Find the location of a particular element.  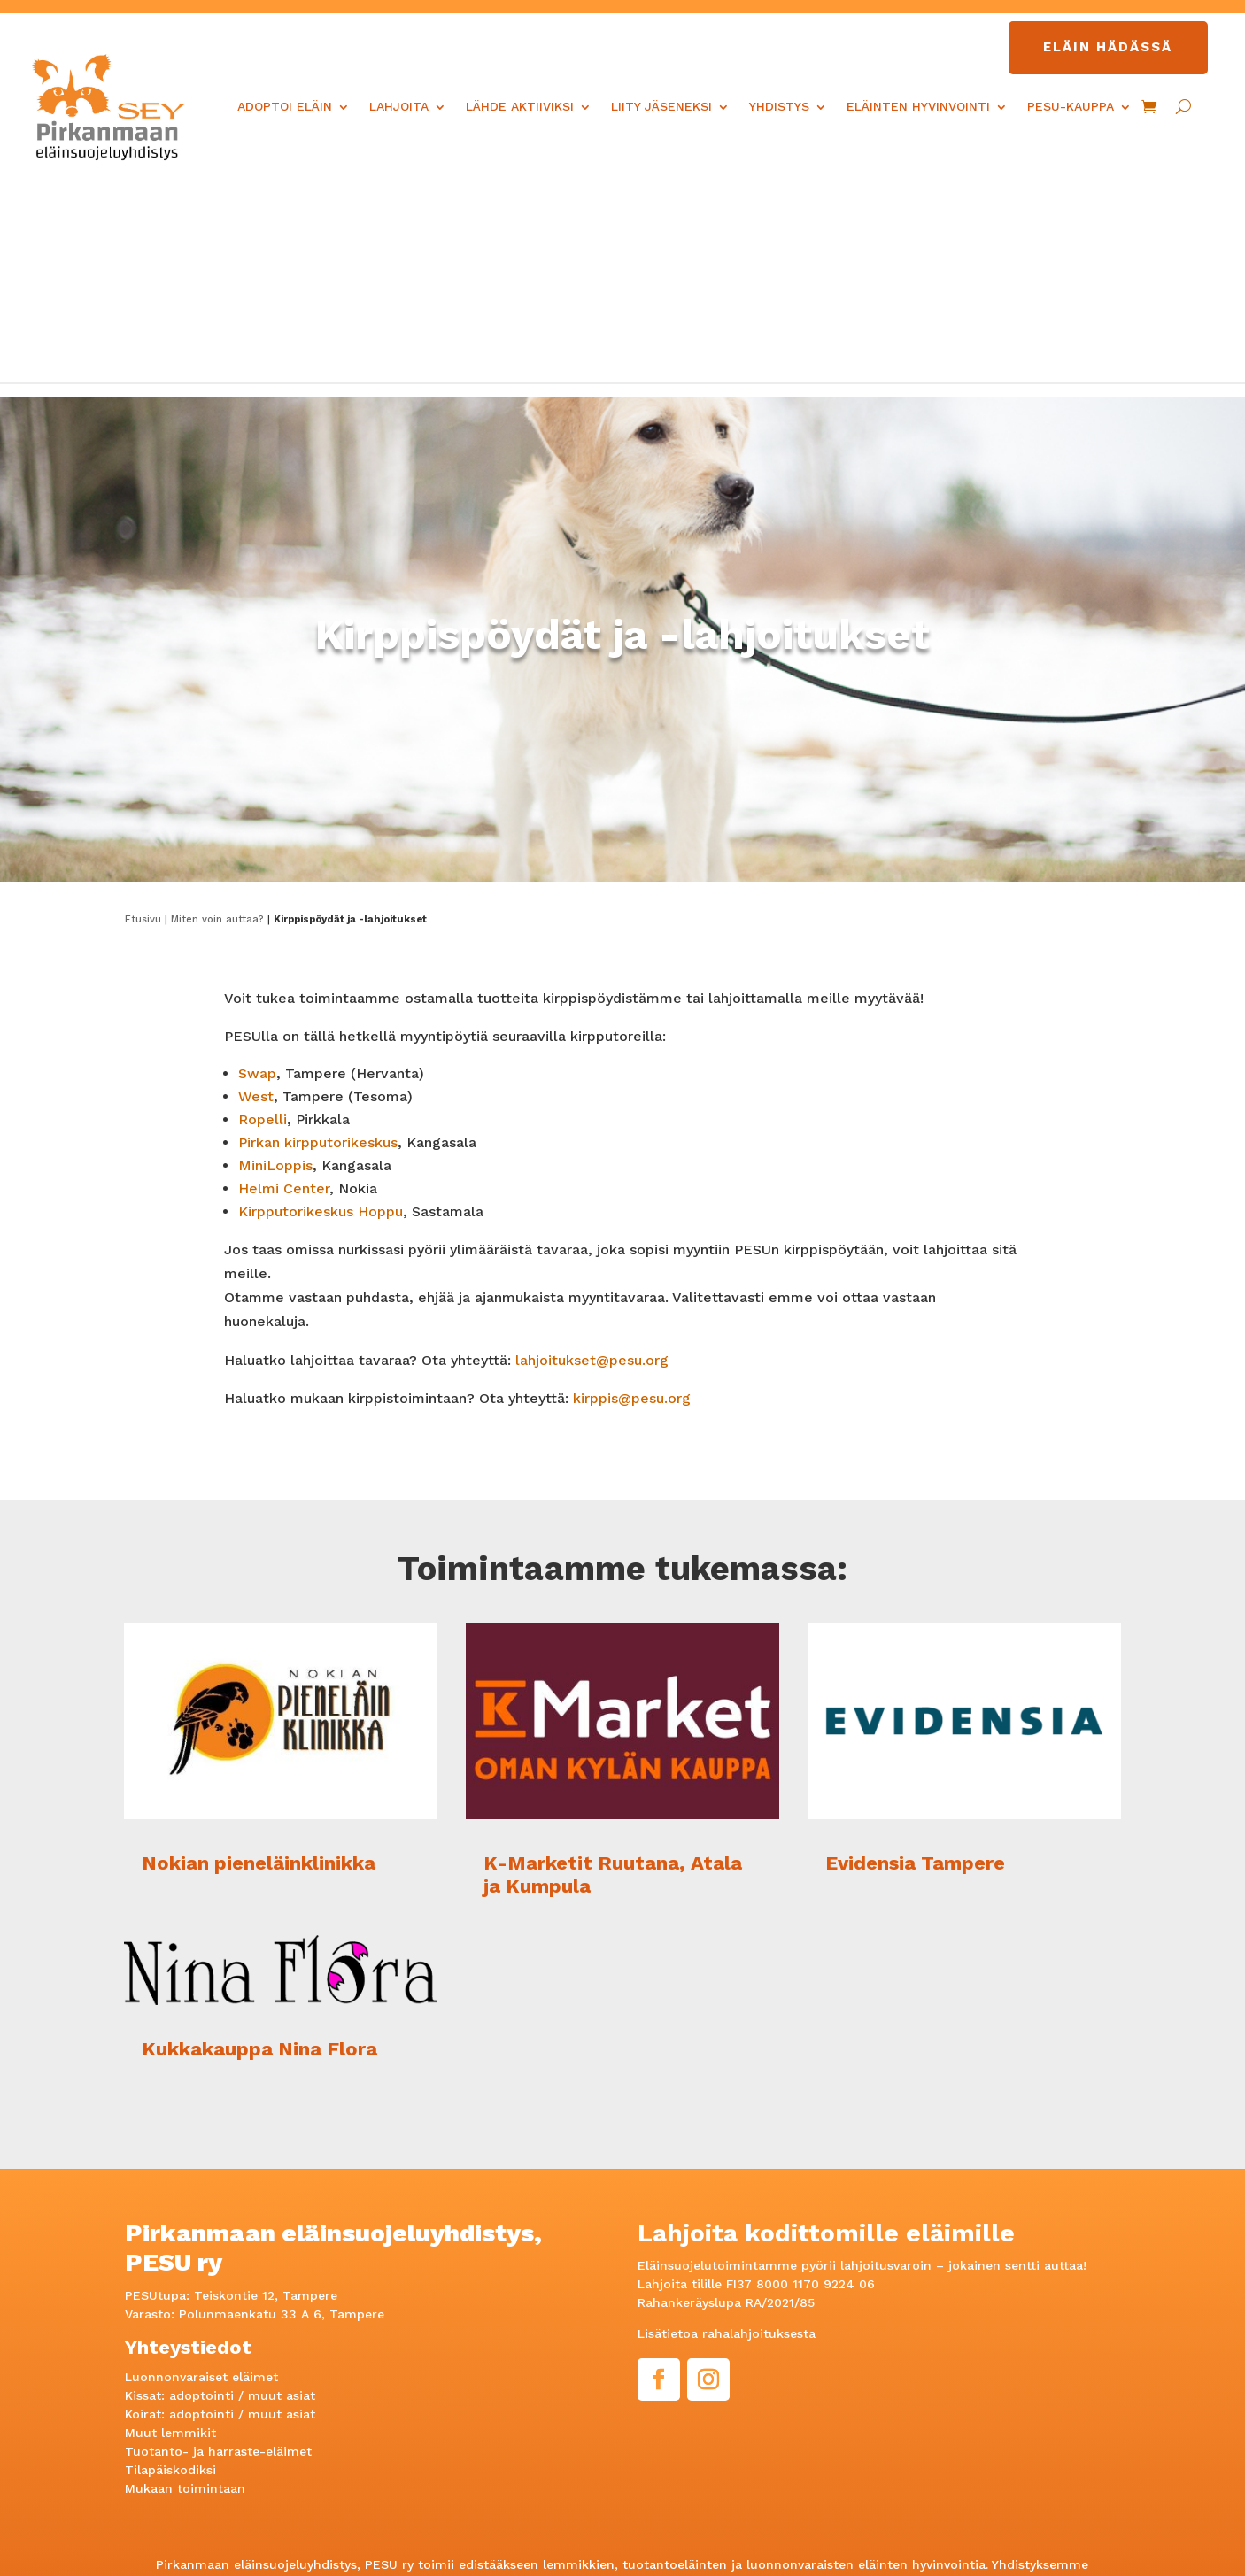

lahjoitukset@pesu.org is located at coordinates (592, 1153).